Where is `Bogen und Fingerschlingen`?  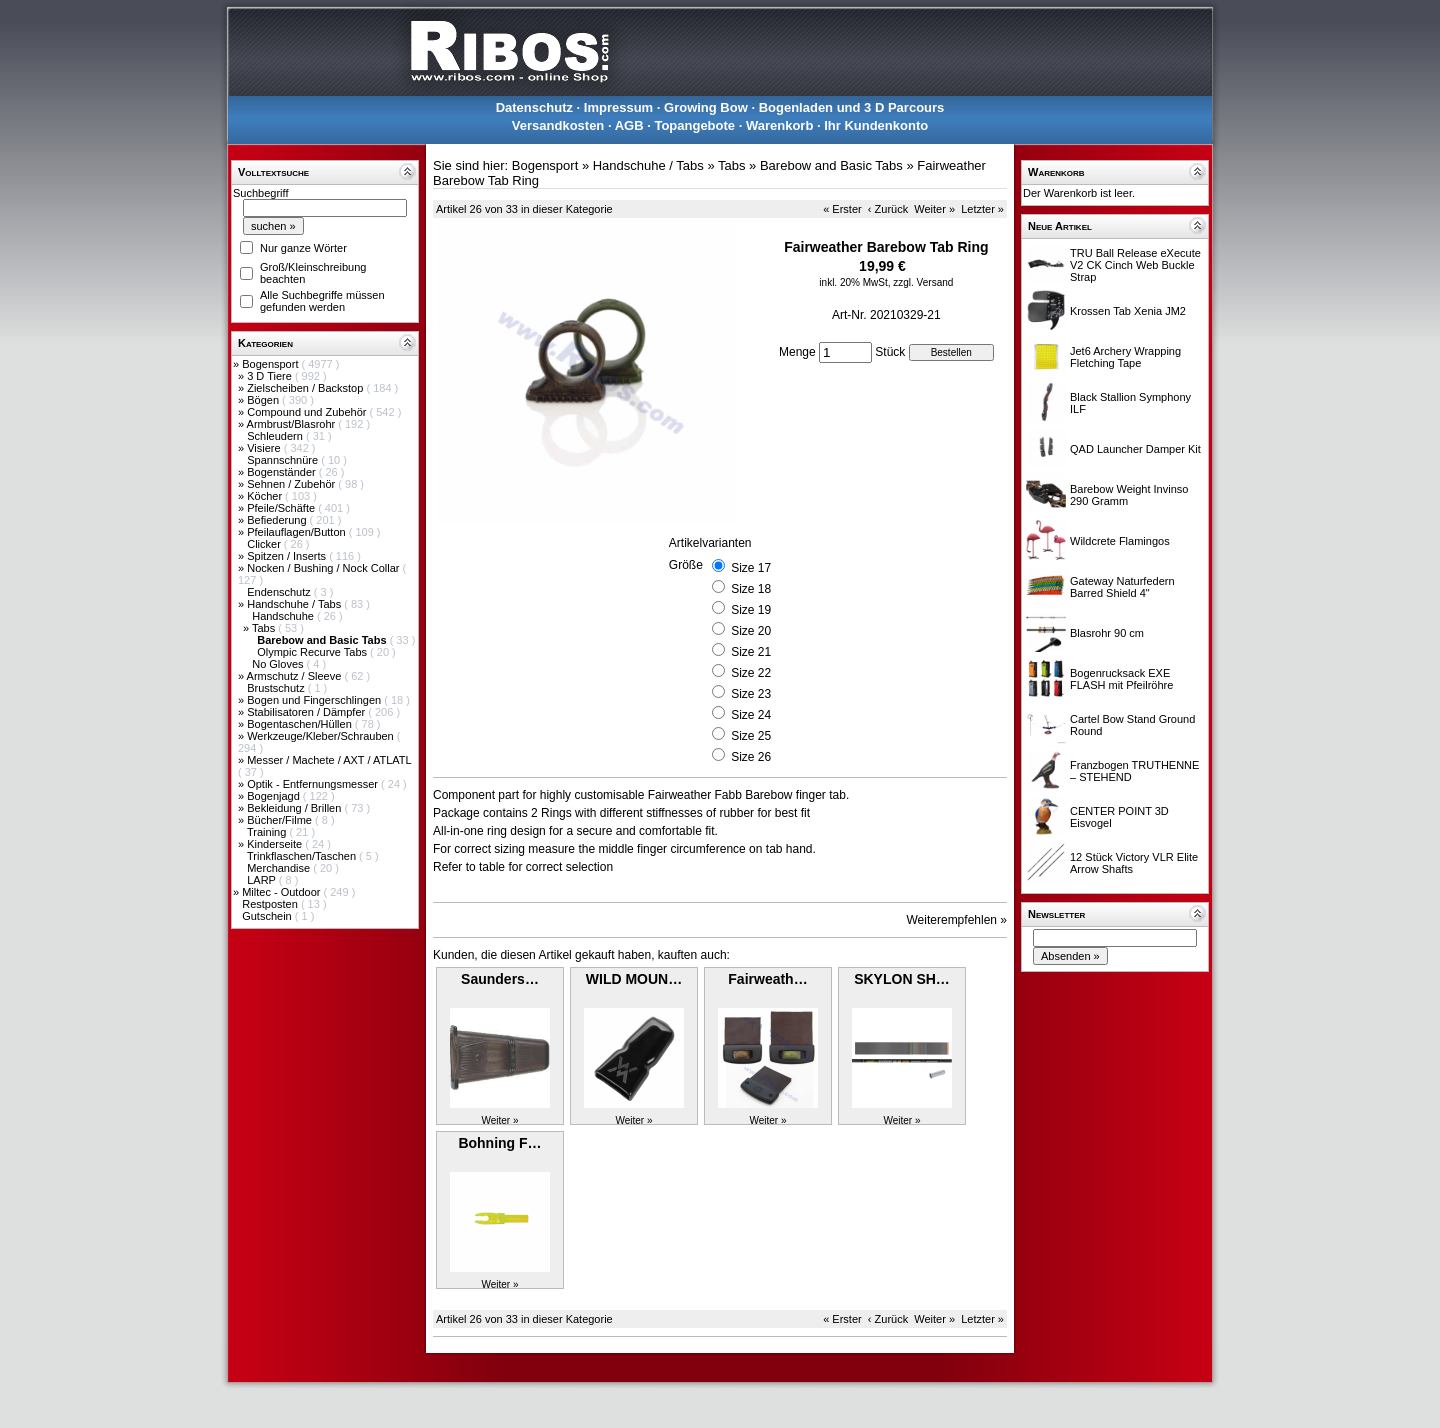
Bogen und Fingerschlingen is located at coordinates (315, 700).